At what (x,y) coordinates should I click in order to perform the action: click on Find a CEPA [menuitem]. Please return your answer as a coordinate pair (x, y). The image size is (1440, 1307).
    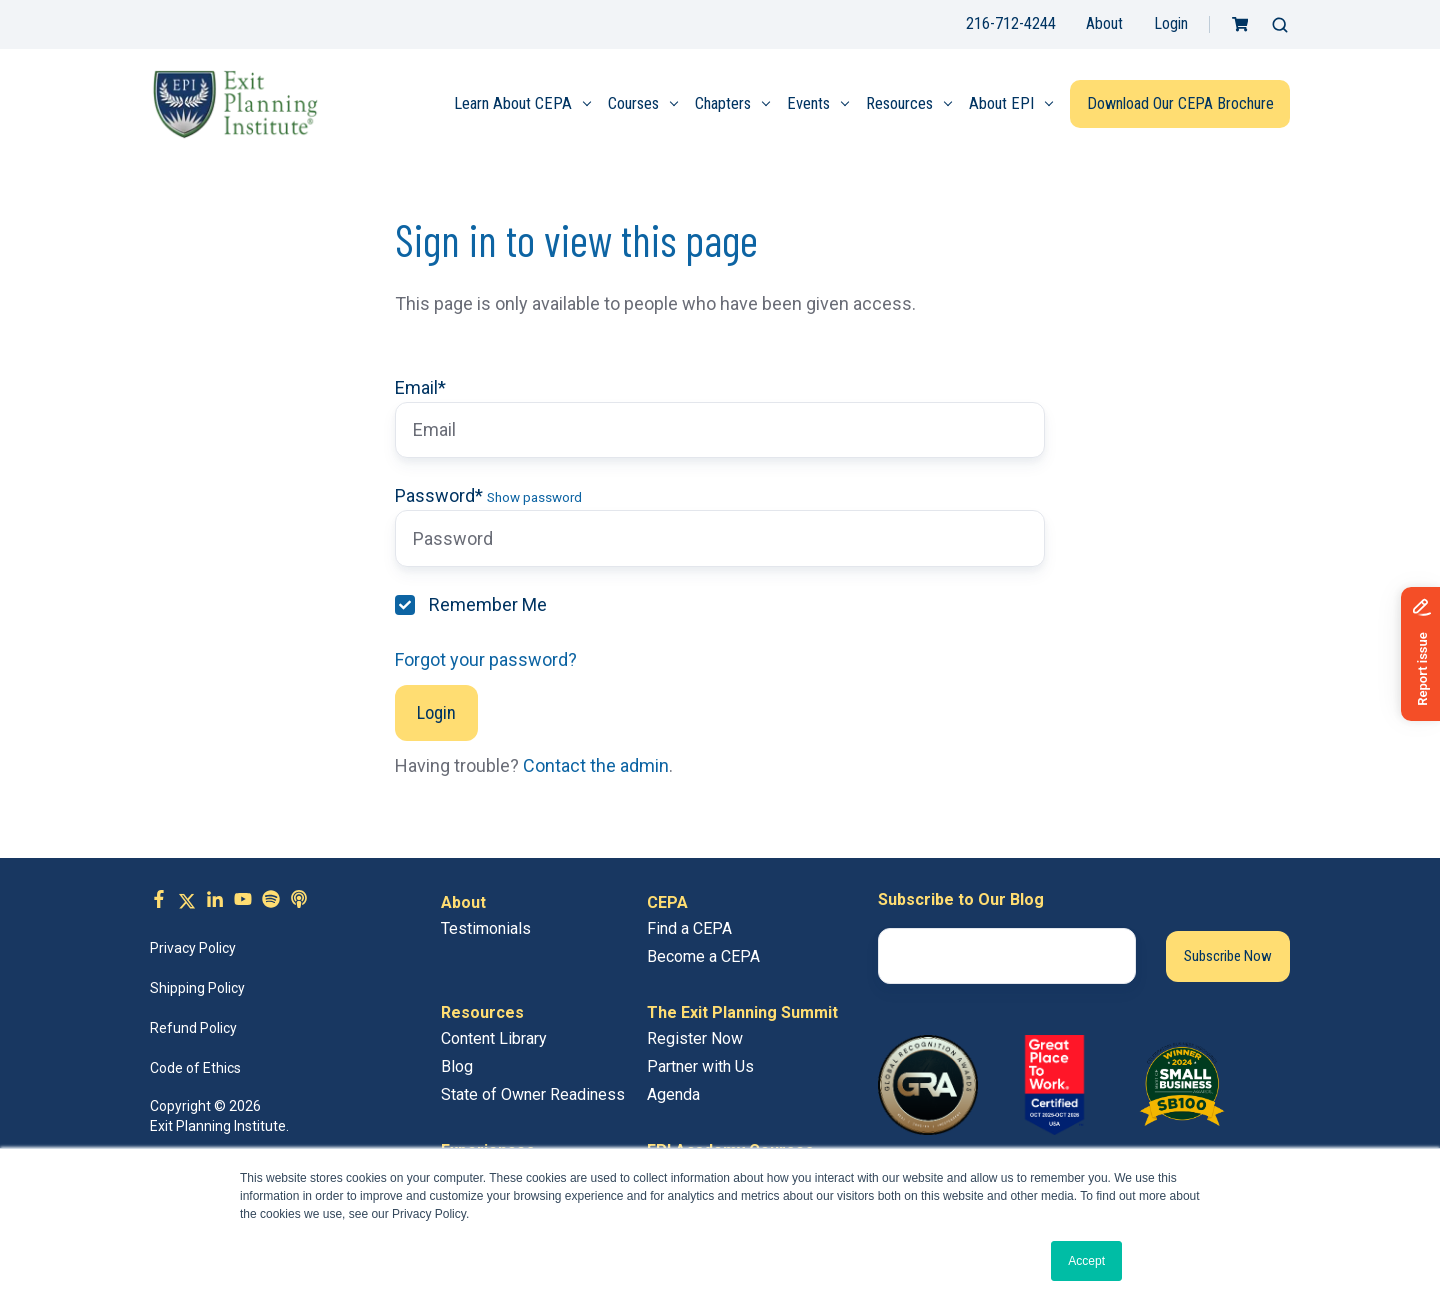
    Looking at the image, I should click on (689, 928).